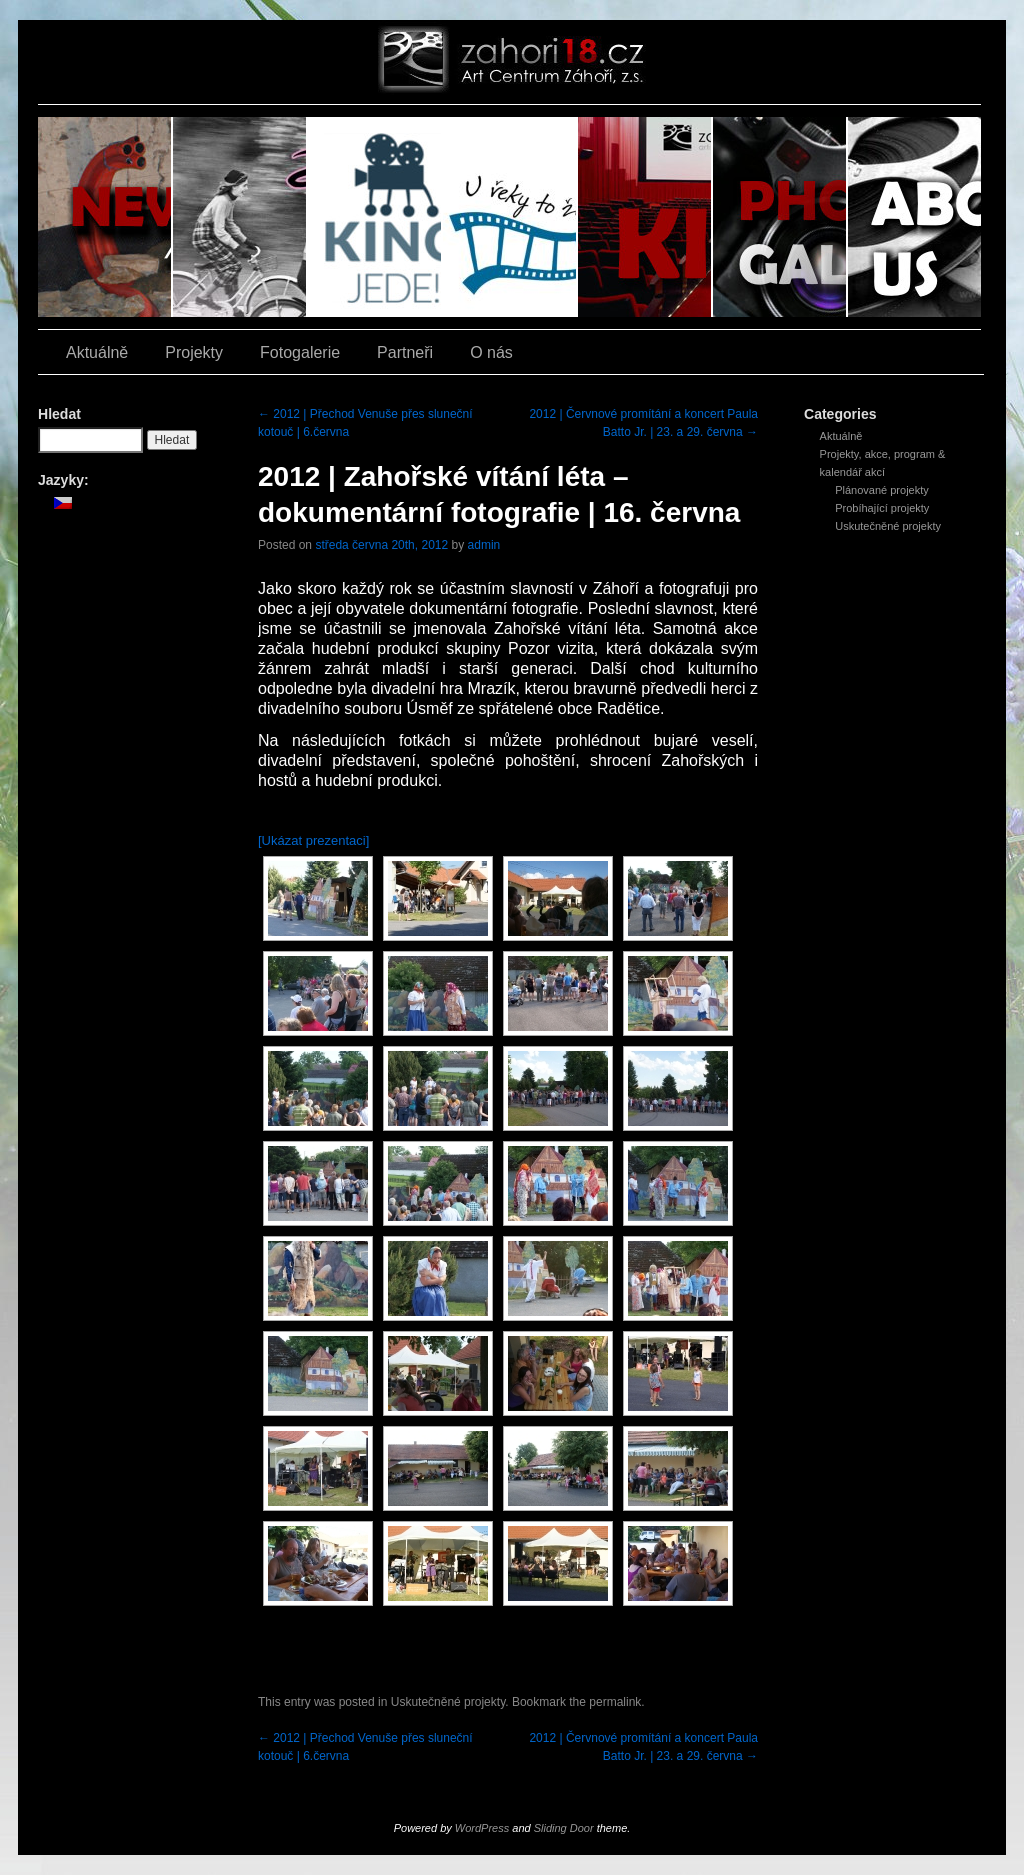 The width and height of the screenshot is (1024, 1875). Describe the element at coordinates (882, 490) in the screenshot. I see `Plánované projekty` at that location.